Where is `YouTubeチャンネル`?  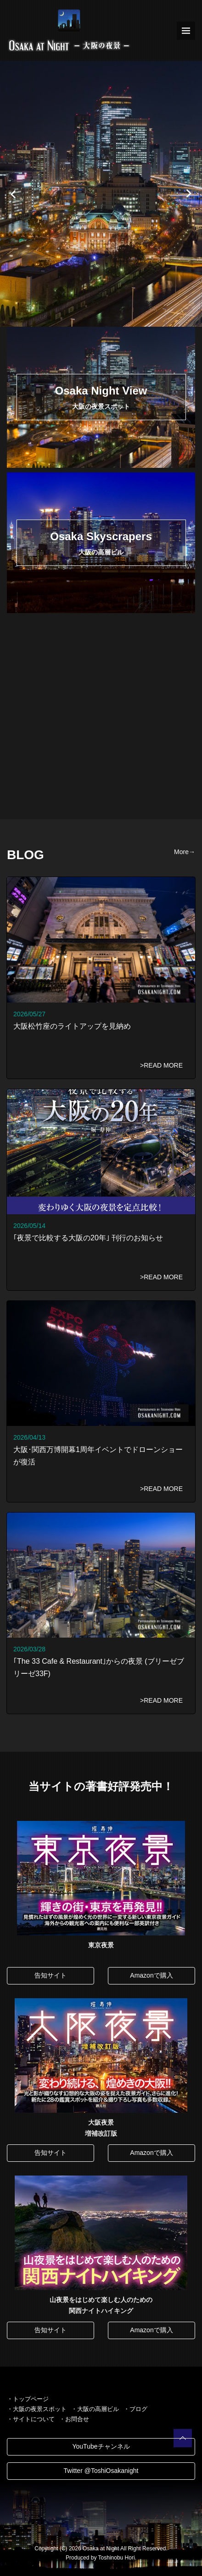
YouTubeチャンネル is located at coordinates (100, 2446).